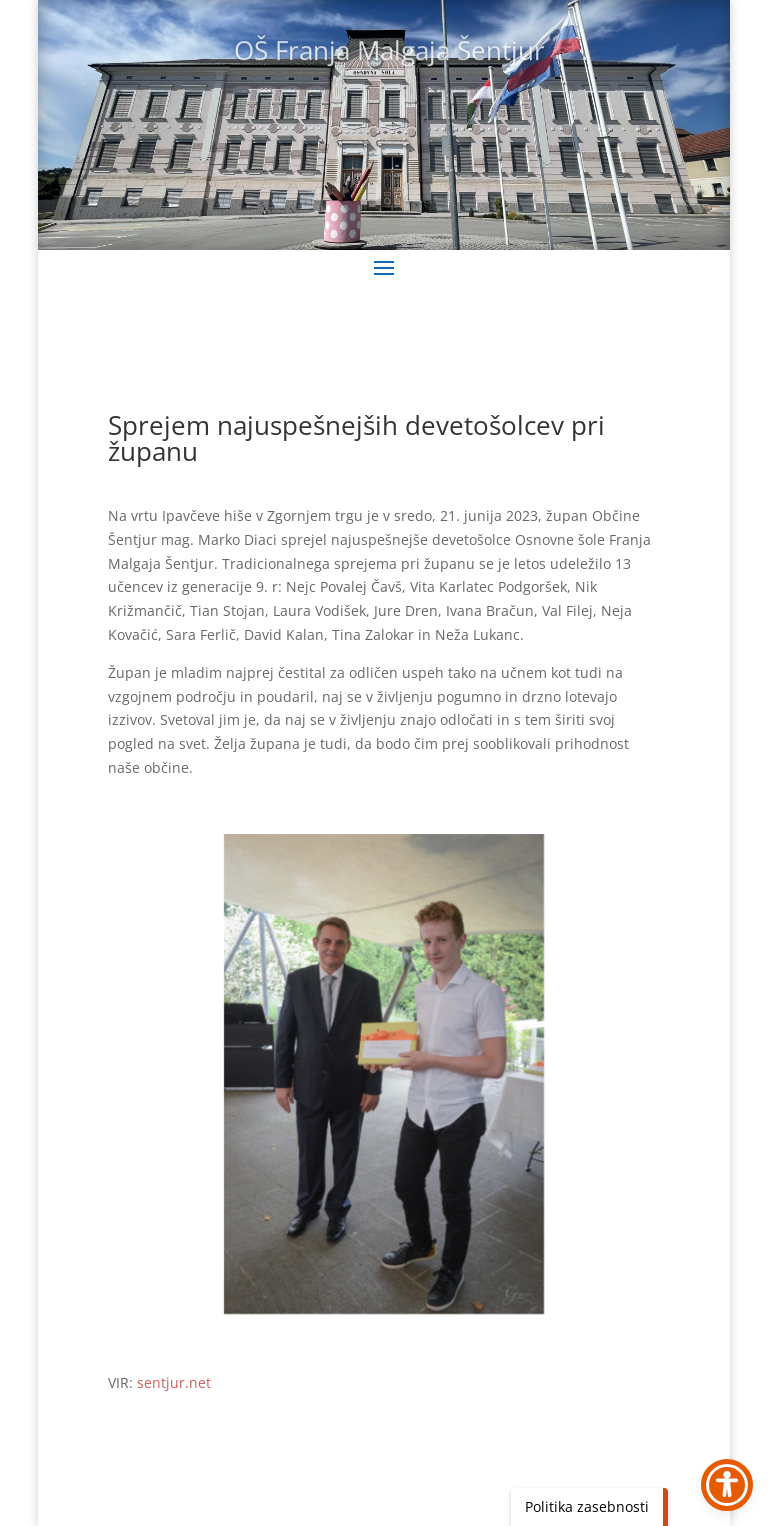 The image size is (768, 1526). I want to click on [link], so click(384, 1074).